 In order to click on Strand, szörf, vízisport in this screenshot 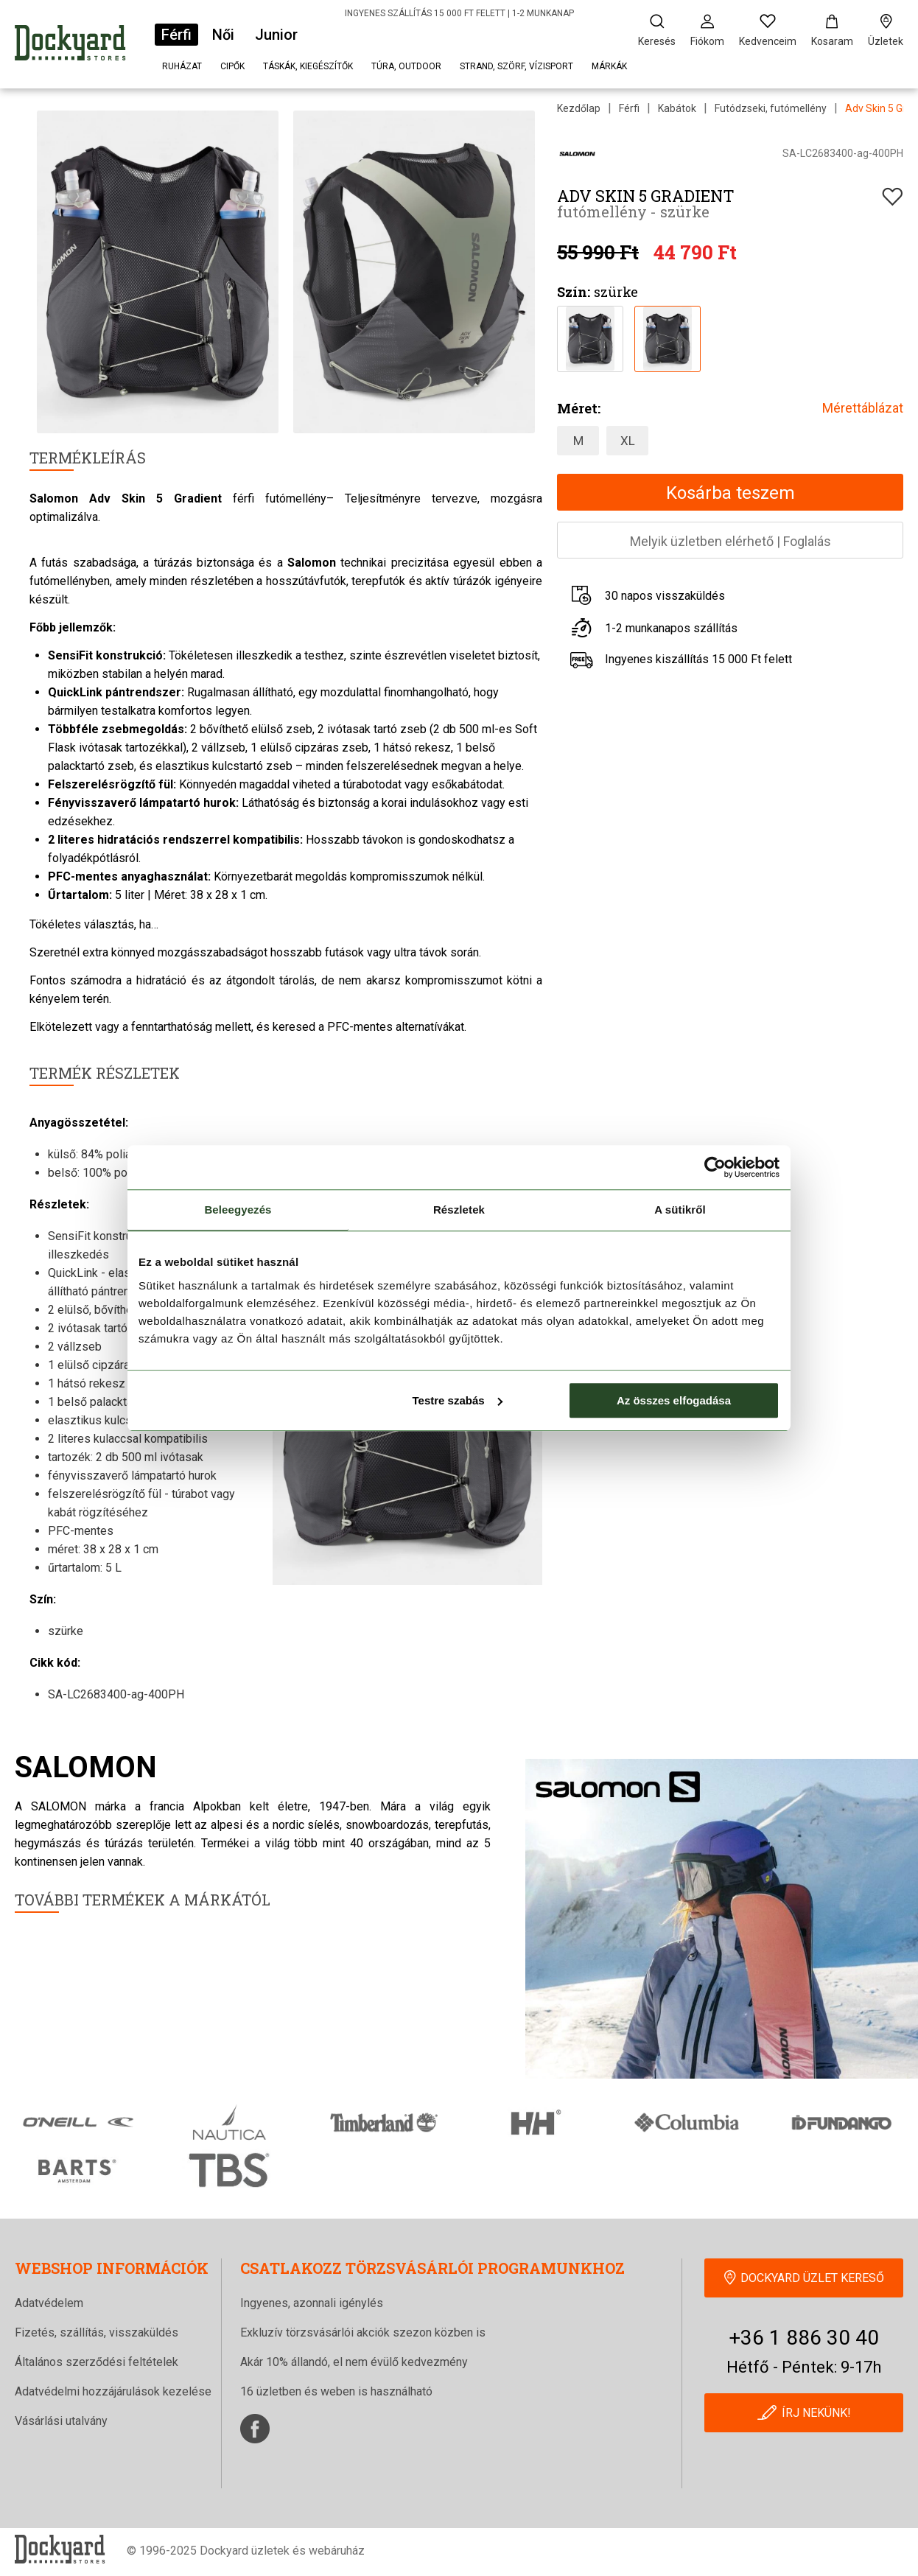, I will do `click(516, 66)`.